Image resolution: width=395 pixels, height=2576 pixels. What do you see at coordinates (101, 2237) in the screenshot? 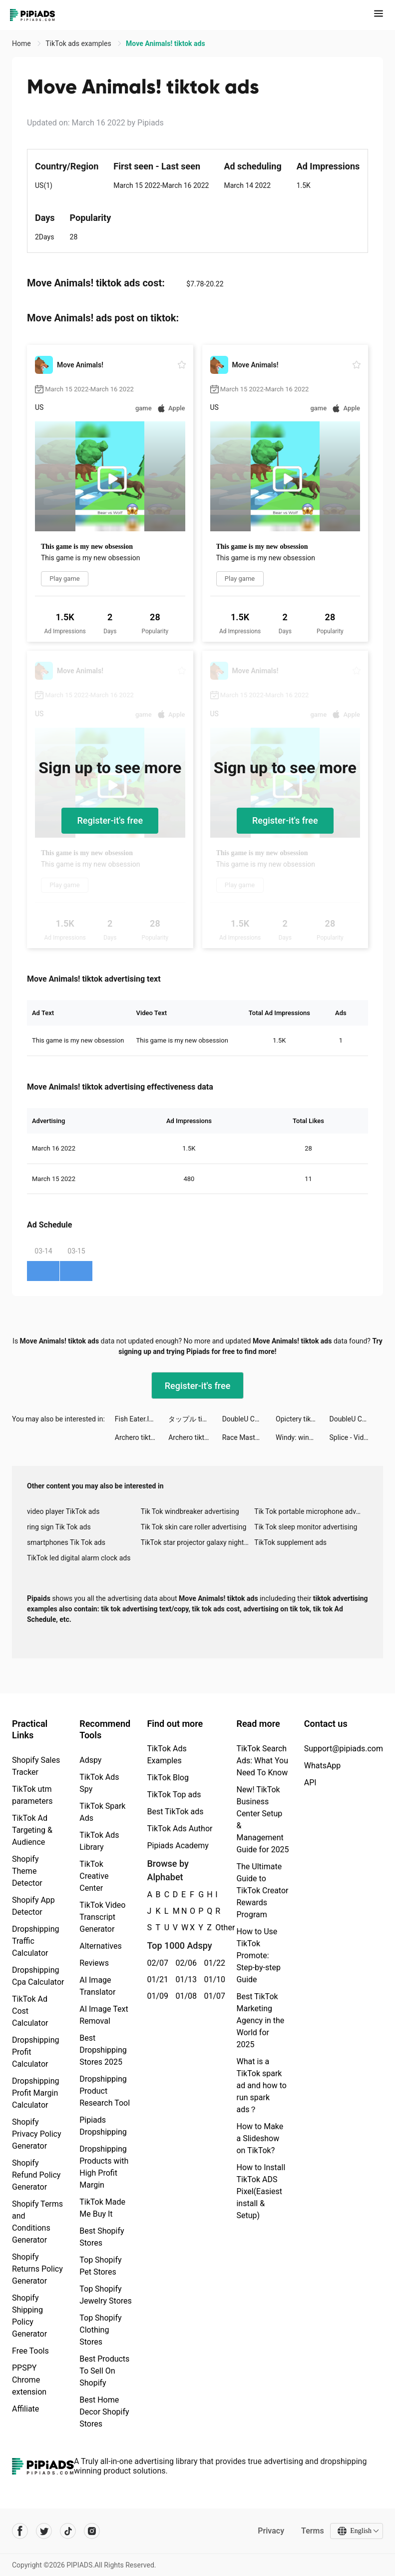
I see `Best Shopify Stores` at bounding box center [101, 2237].